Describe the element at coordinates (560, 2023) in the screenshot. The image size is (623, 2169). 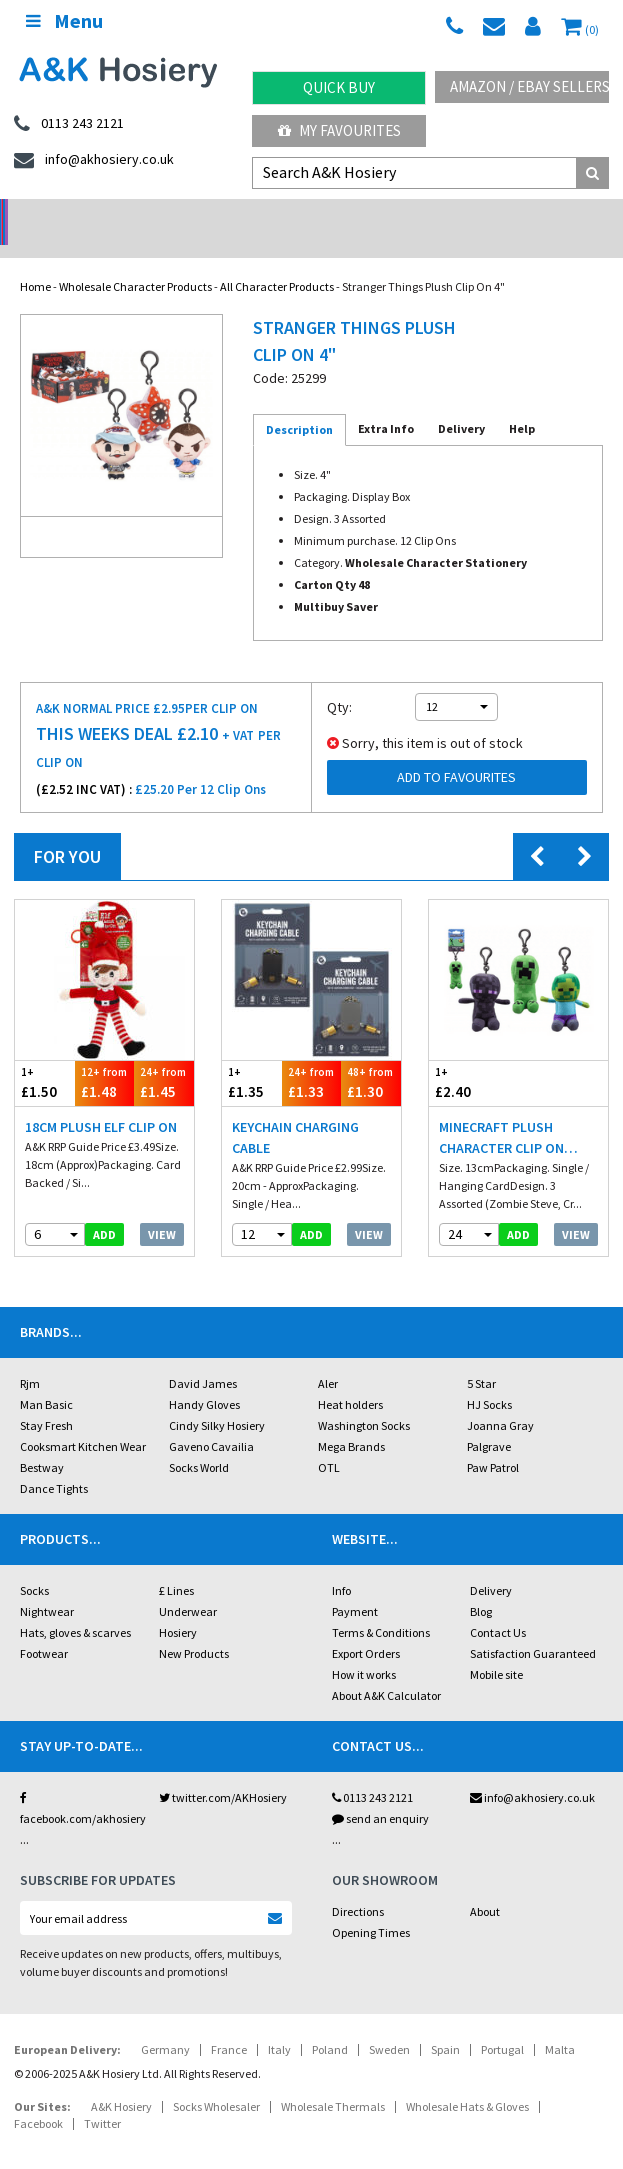
I see `Malta` at that location.